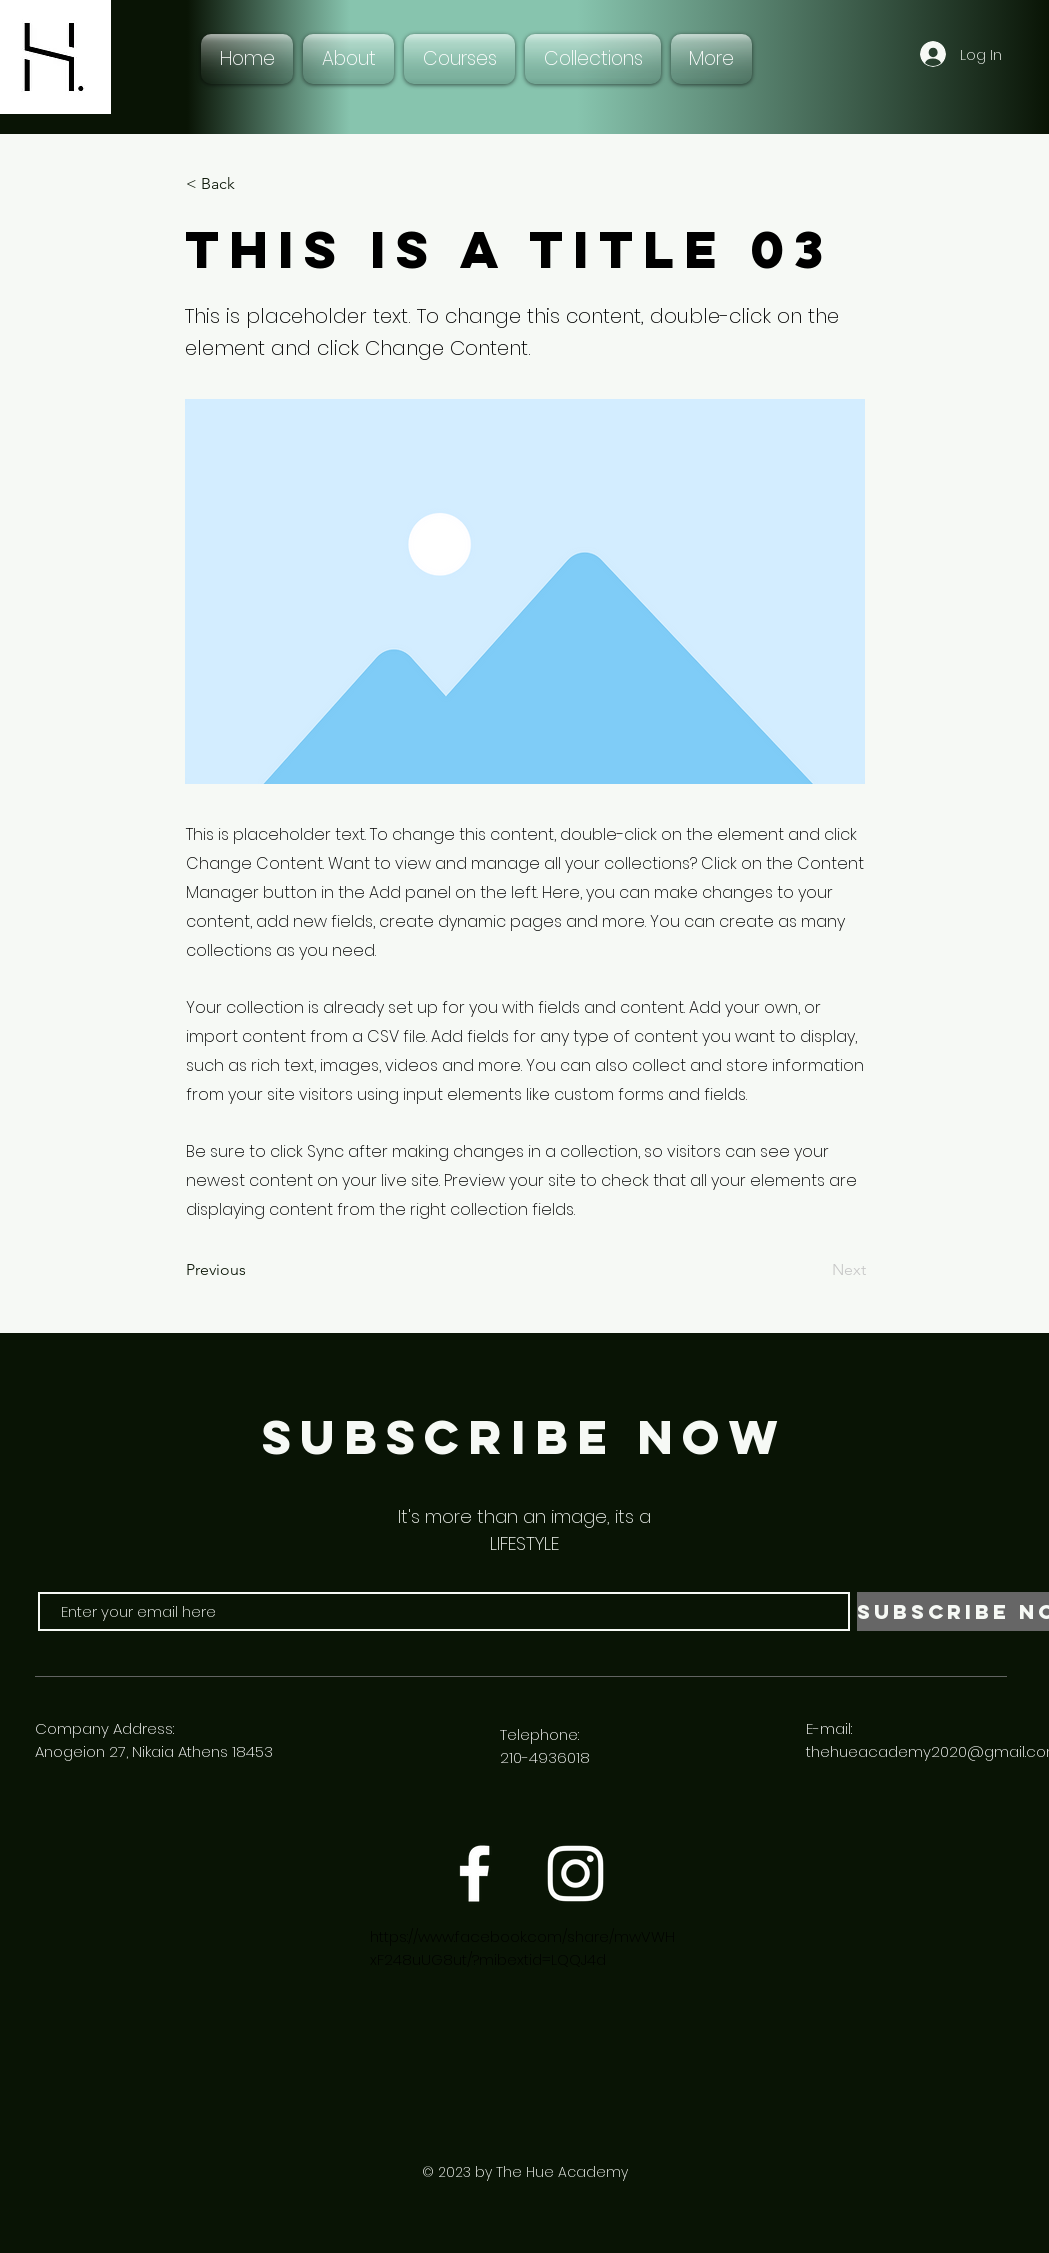  What do you see at coordinates (252, 184) in the screenshot?
I see `[< Back]` at bounding box center [252, 184].